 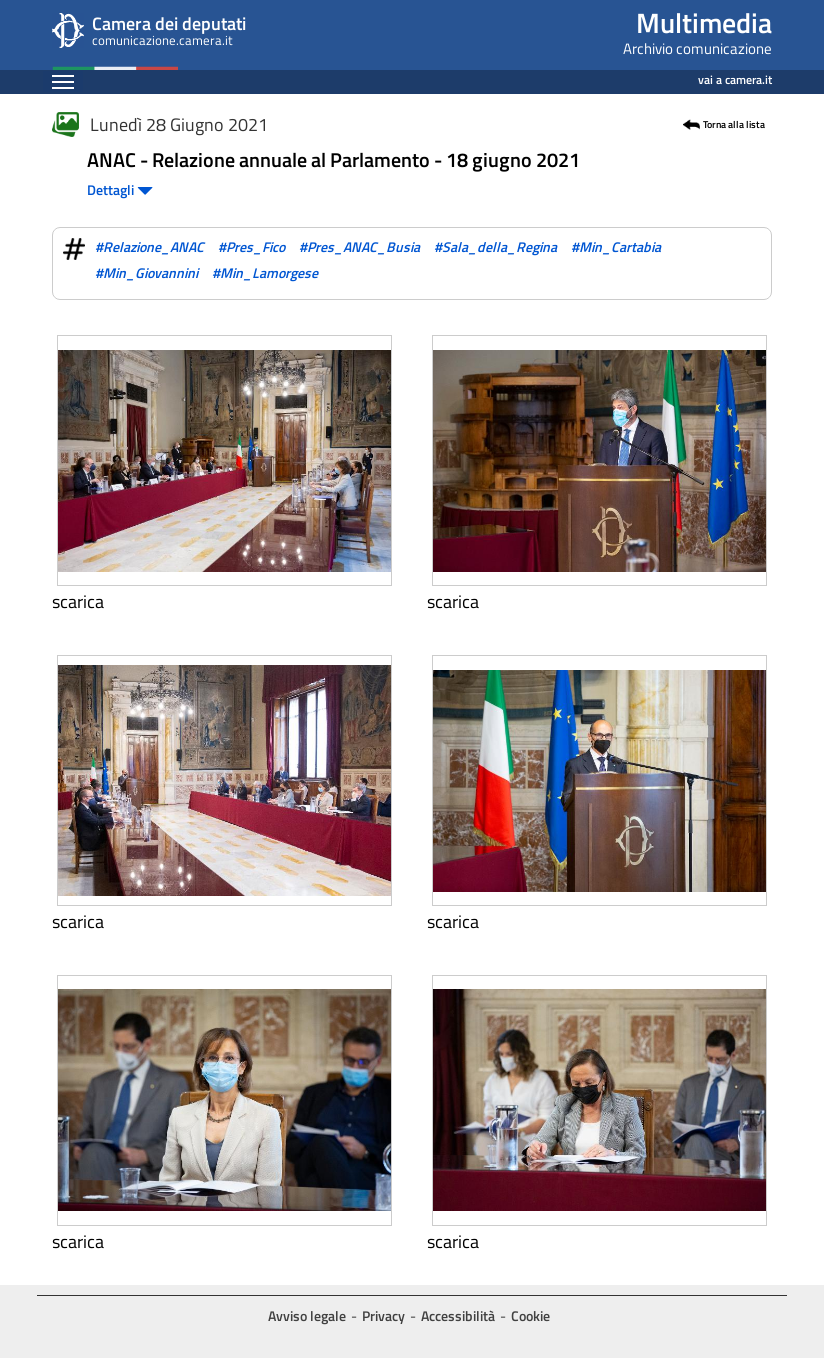 What do you see at coordinates (616, 246) in the screenshot?
I see `#Min_Cartabia` at bounding box center [616, 246].